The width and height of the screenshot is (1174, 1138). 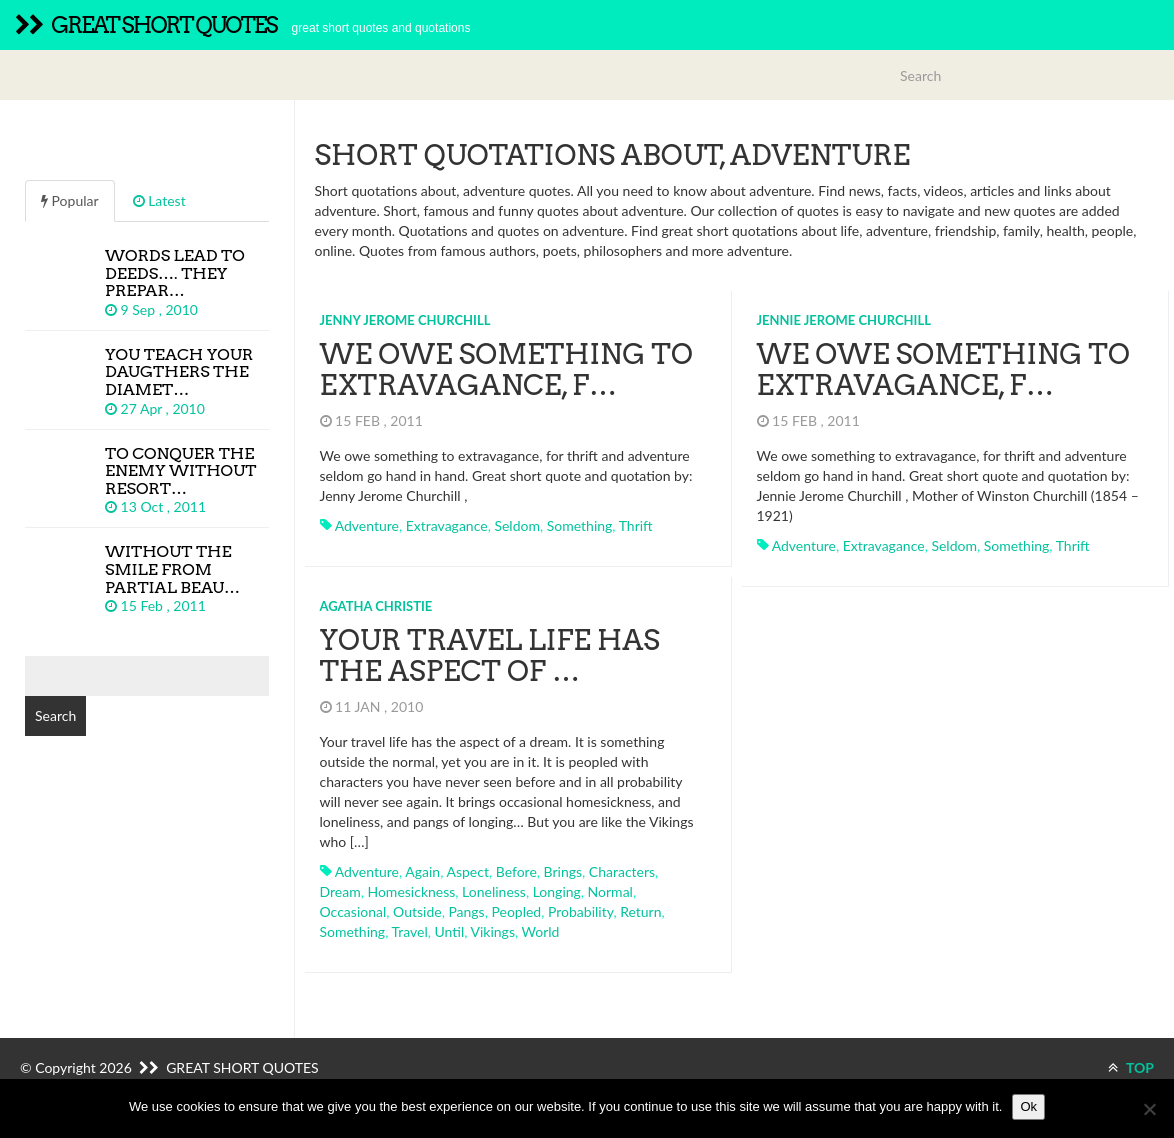 What do you see at coordinates (466, 911) in the screenshot?
I see `pangs` at bounding box center [466, 911].